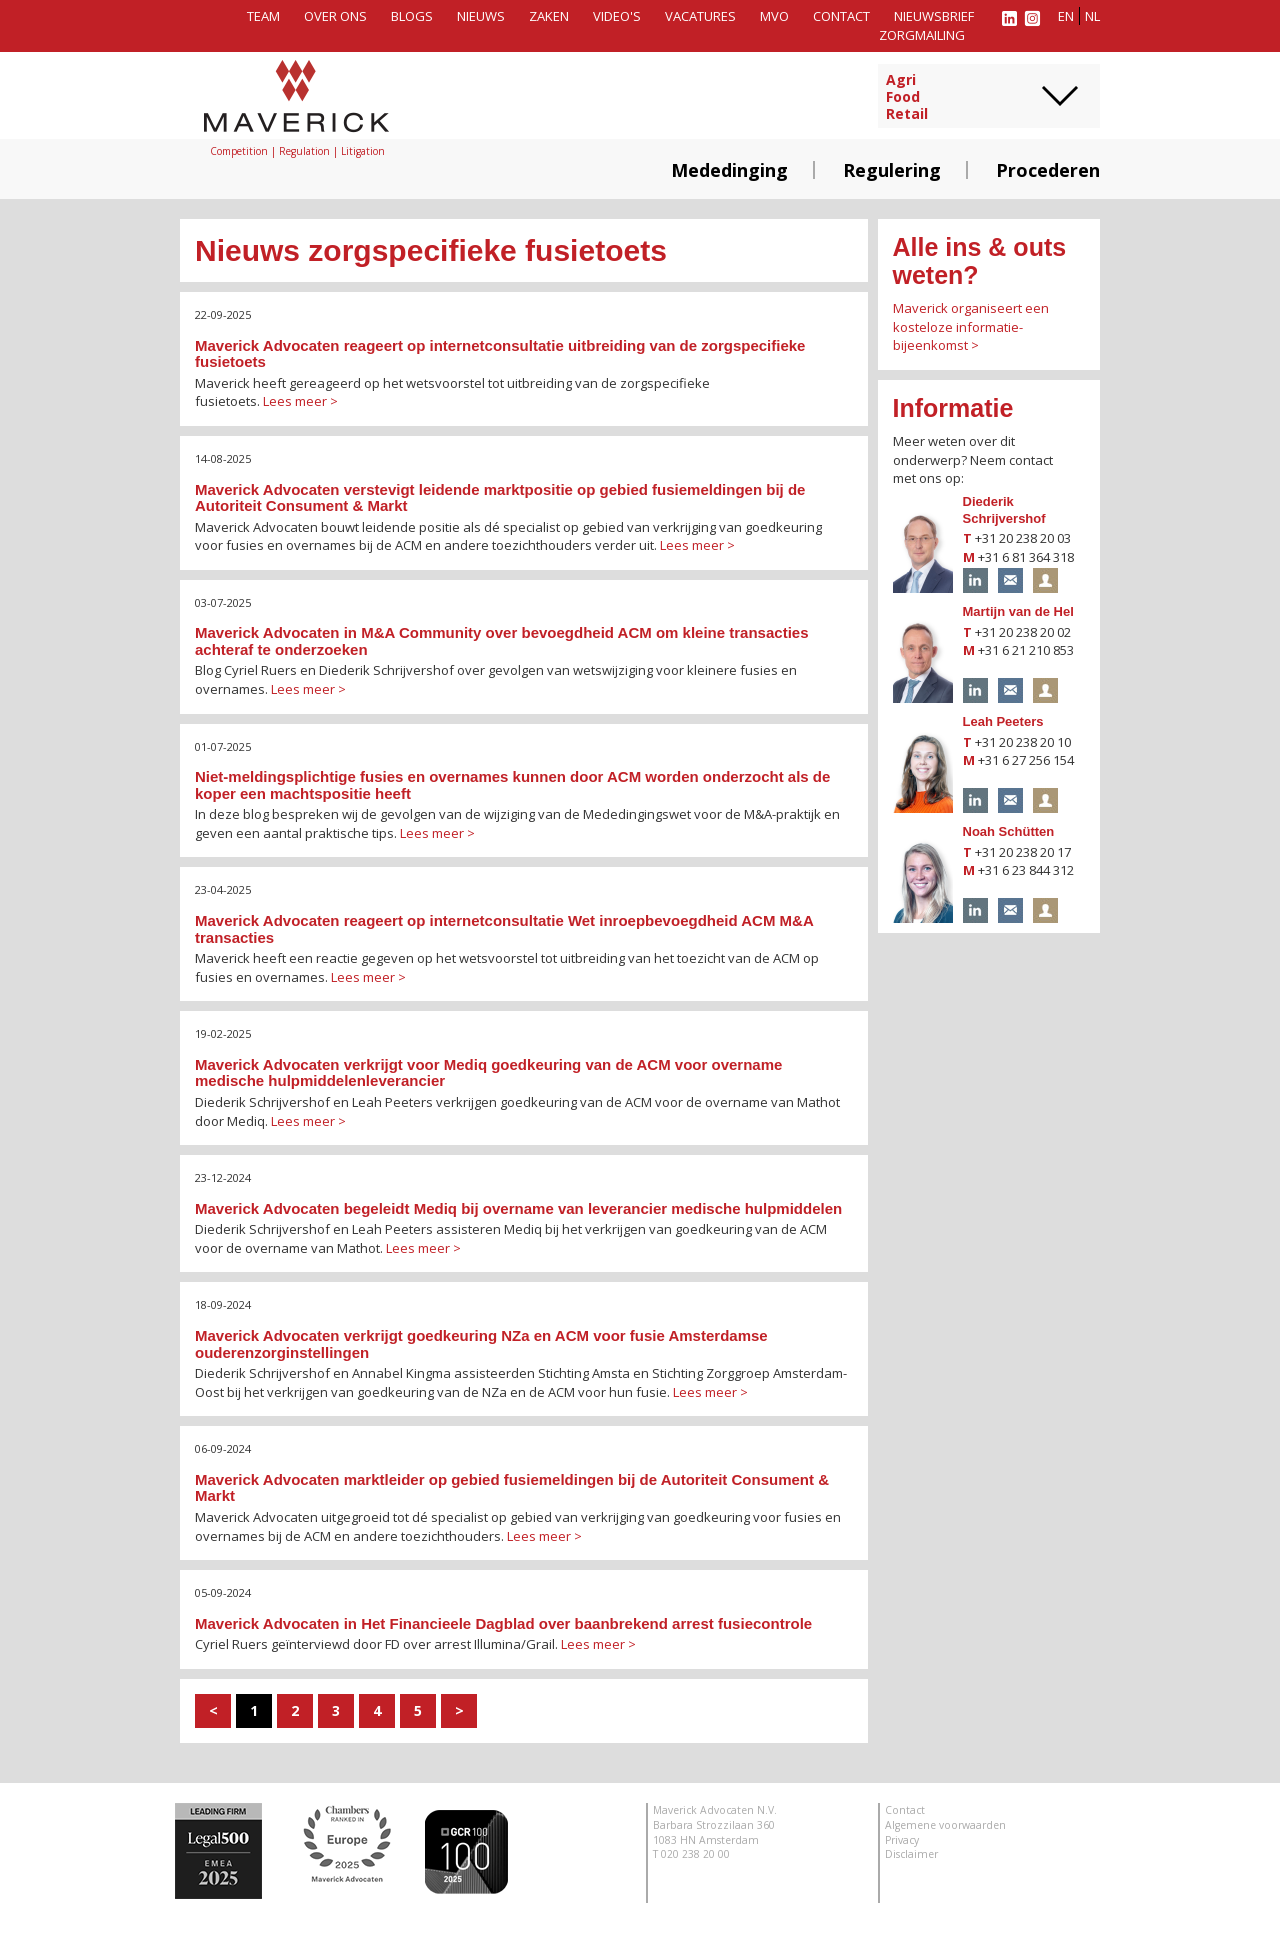 This screenshot has height=1943, width=1280. I want to click on Lees meer >, so click(300, 401).